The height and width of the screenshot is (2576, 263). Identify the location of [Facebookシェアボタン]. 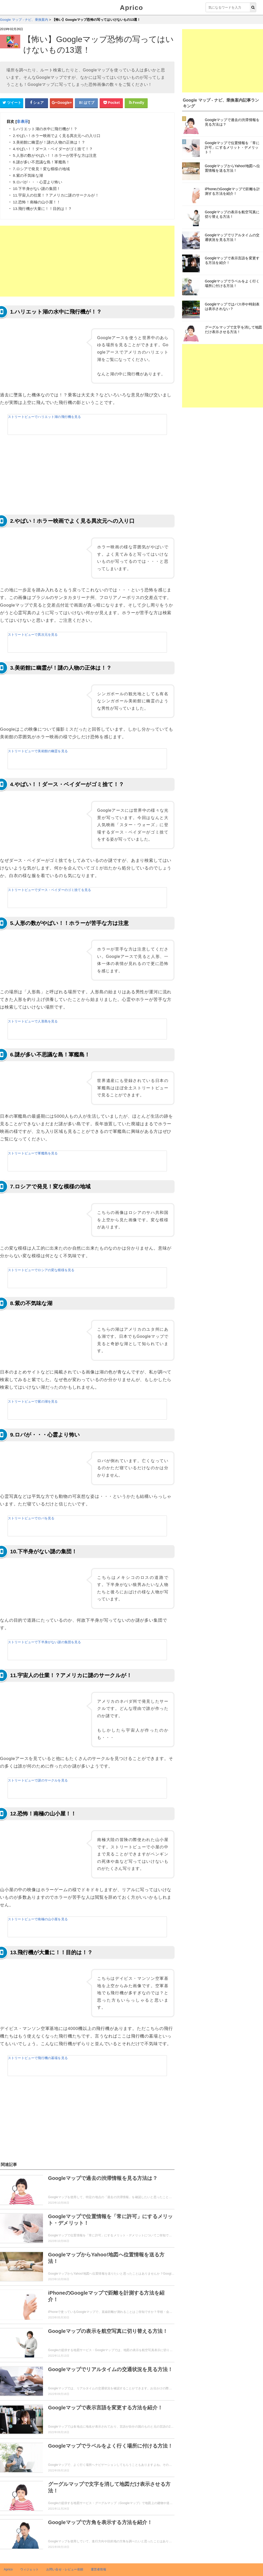
(36, 102).